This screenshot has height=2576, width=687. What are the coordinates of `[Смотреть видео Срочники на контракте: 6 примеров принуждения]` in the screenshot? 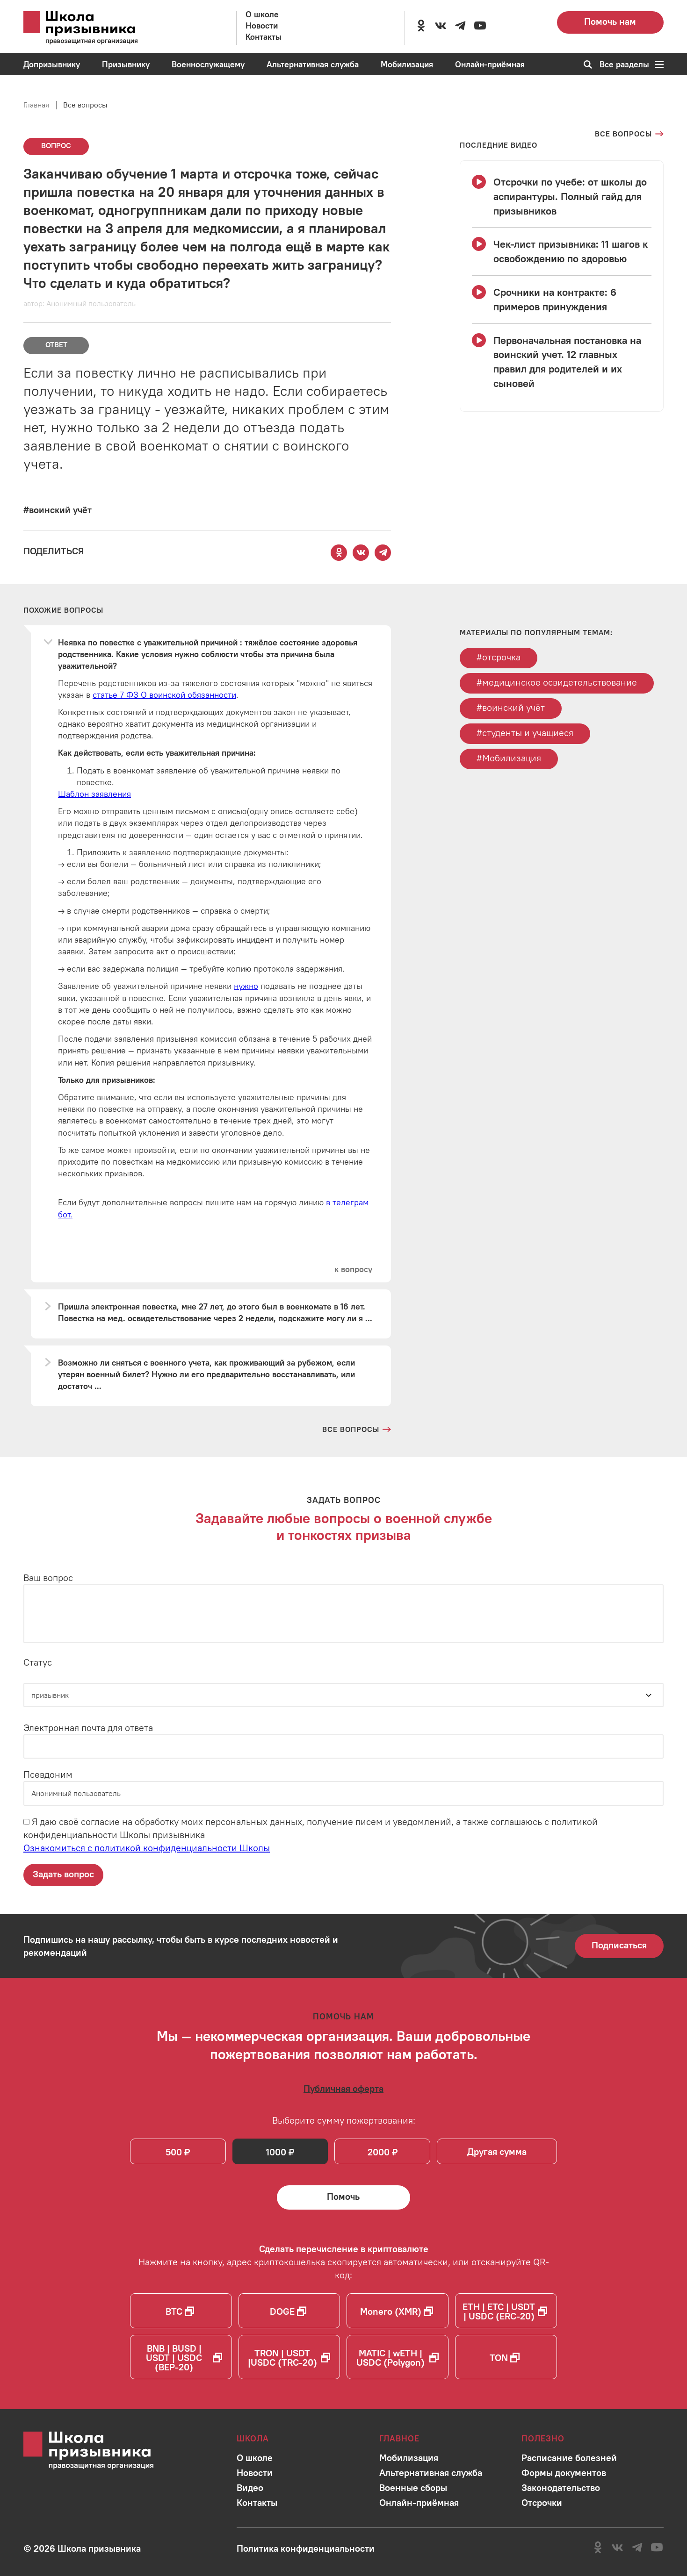 It's located at (561, 299).